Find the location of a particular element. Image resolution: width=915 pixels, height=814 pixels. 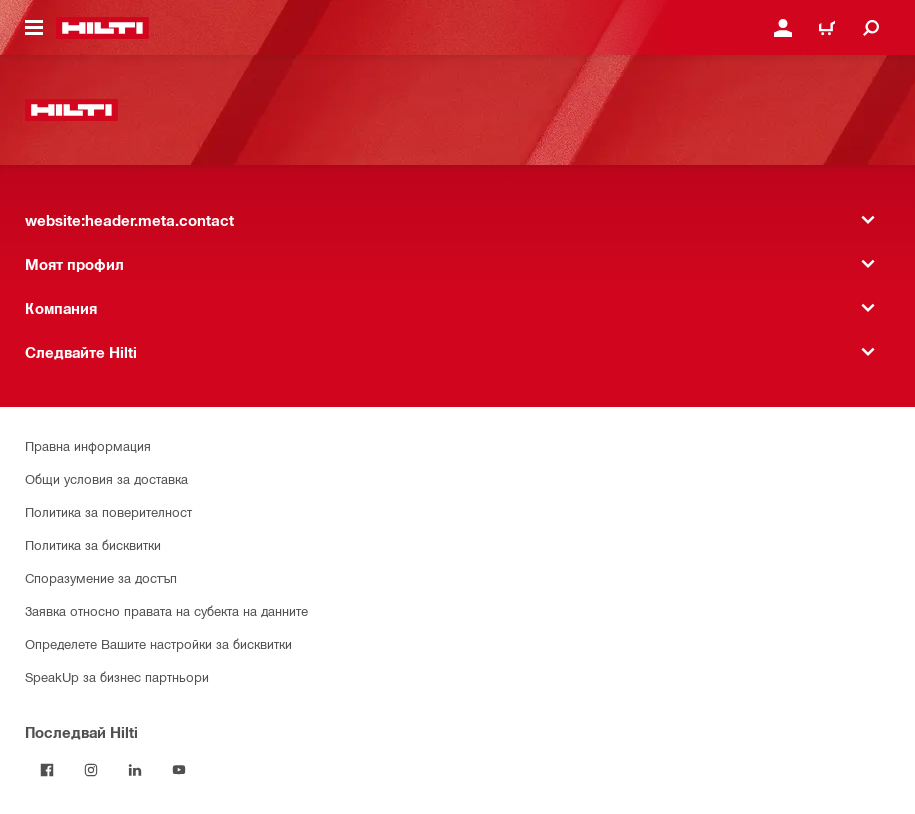

[website:header.label.home] is located at coordinates (102, 28).